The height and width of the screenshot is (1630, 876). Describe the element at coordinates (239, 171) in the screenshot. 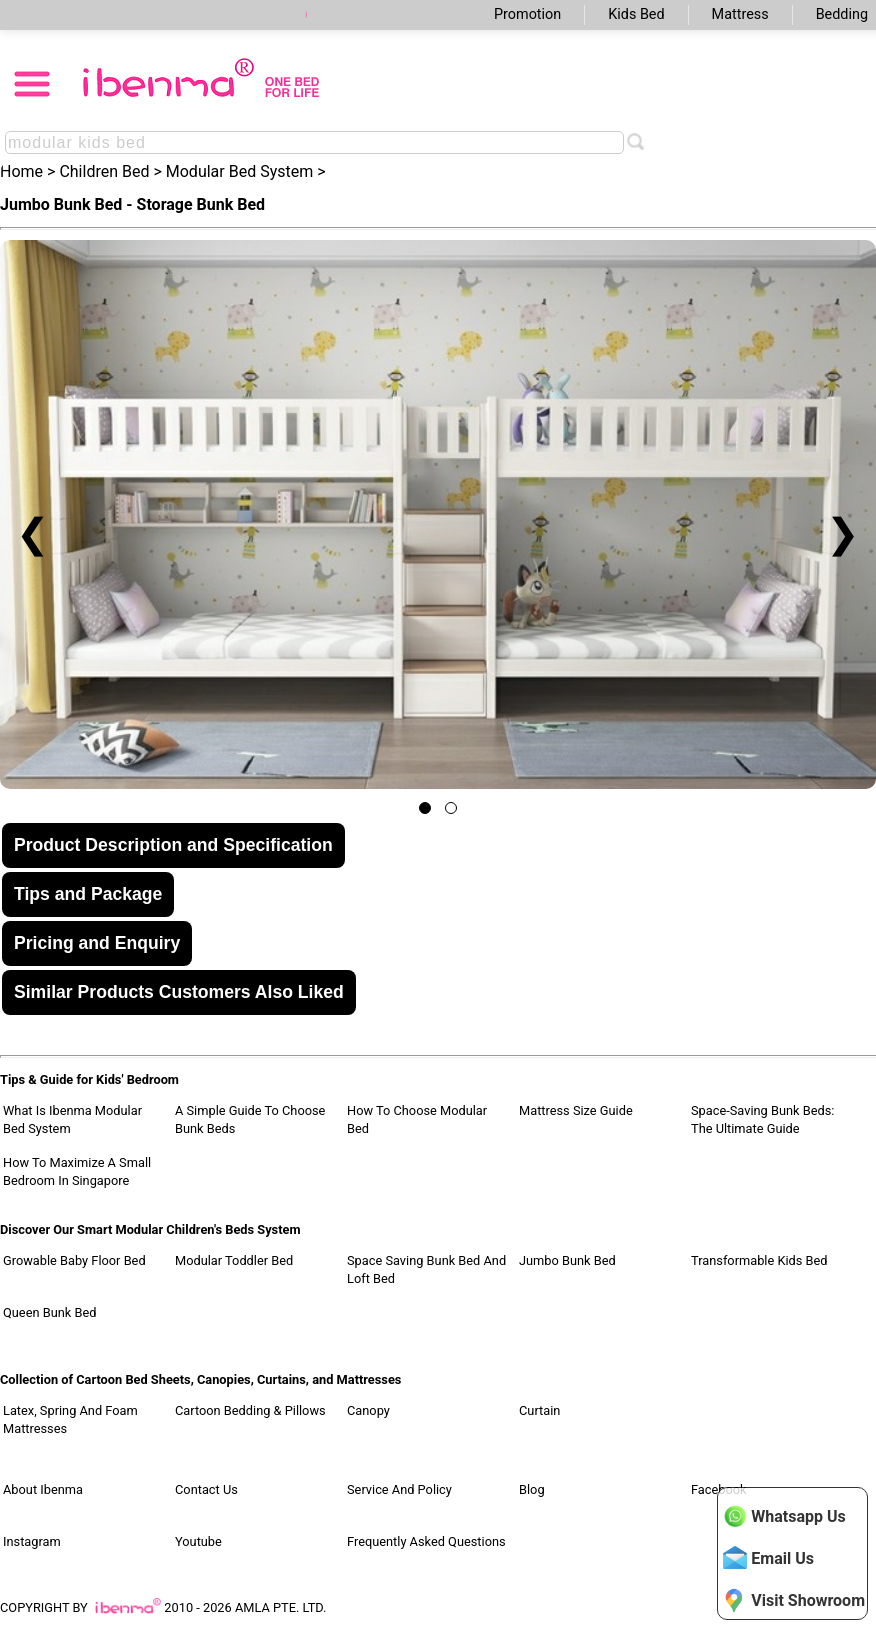

I see `Modular Bed System` at that location.